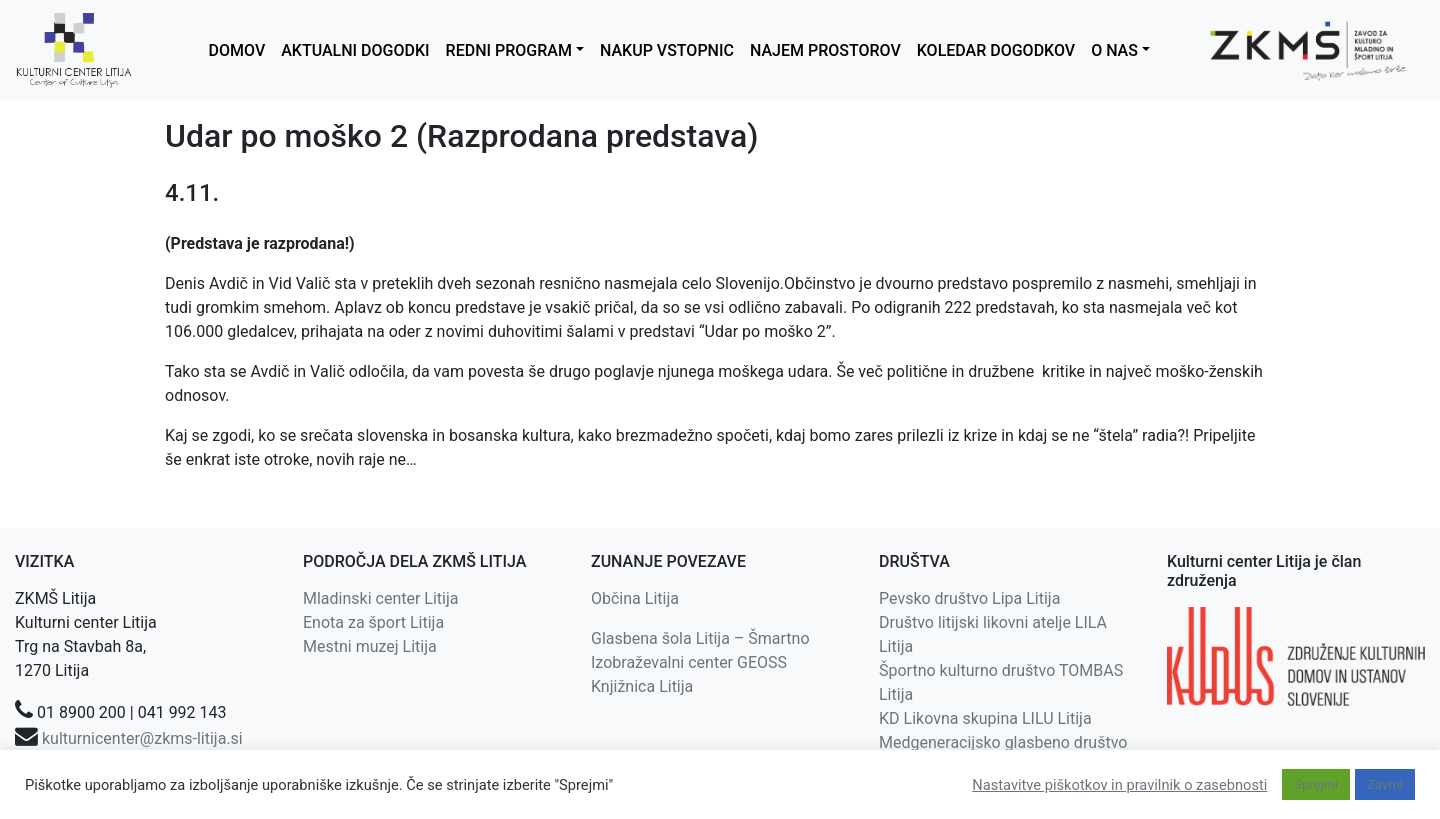 This screenshot has width=1440, height=819. What do you see at coordinates (355, 50) in the screenshot?
I see `AKTUALNI DOGODKI` at bounding box center [355, 50].